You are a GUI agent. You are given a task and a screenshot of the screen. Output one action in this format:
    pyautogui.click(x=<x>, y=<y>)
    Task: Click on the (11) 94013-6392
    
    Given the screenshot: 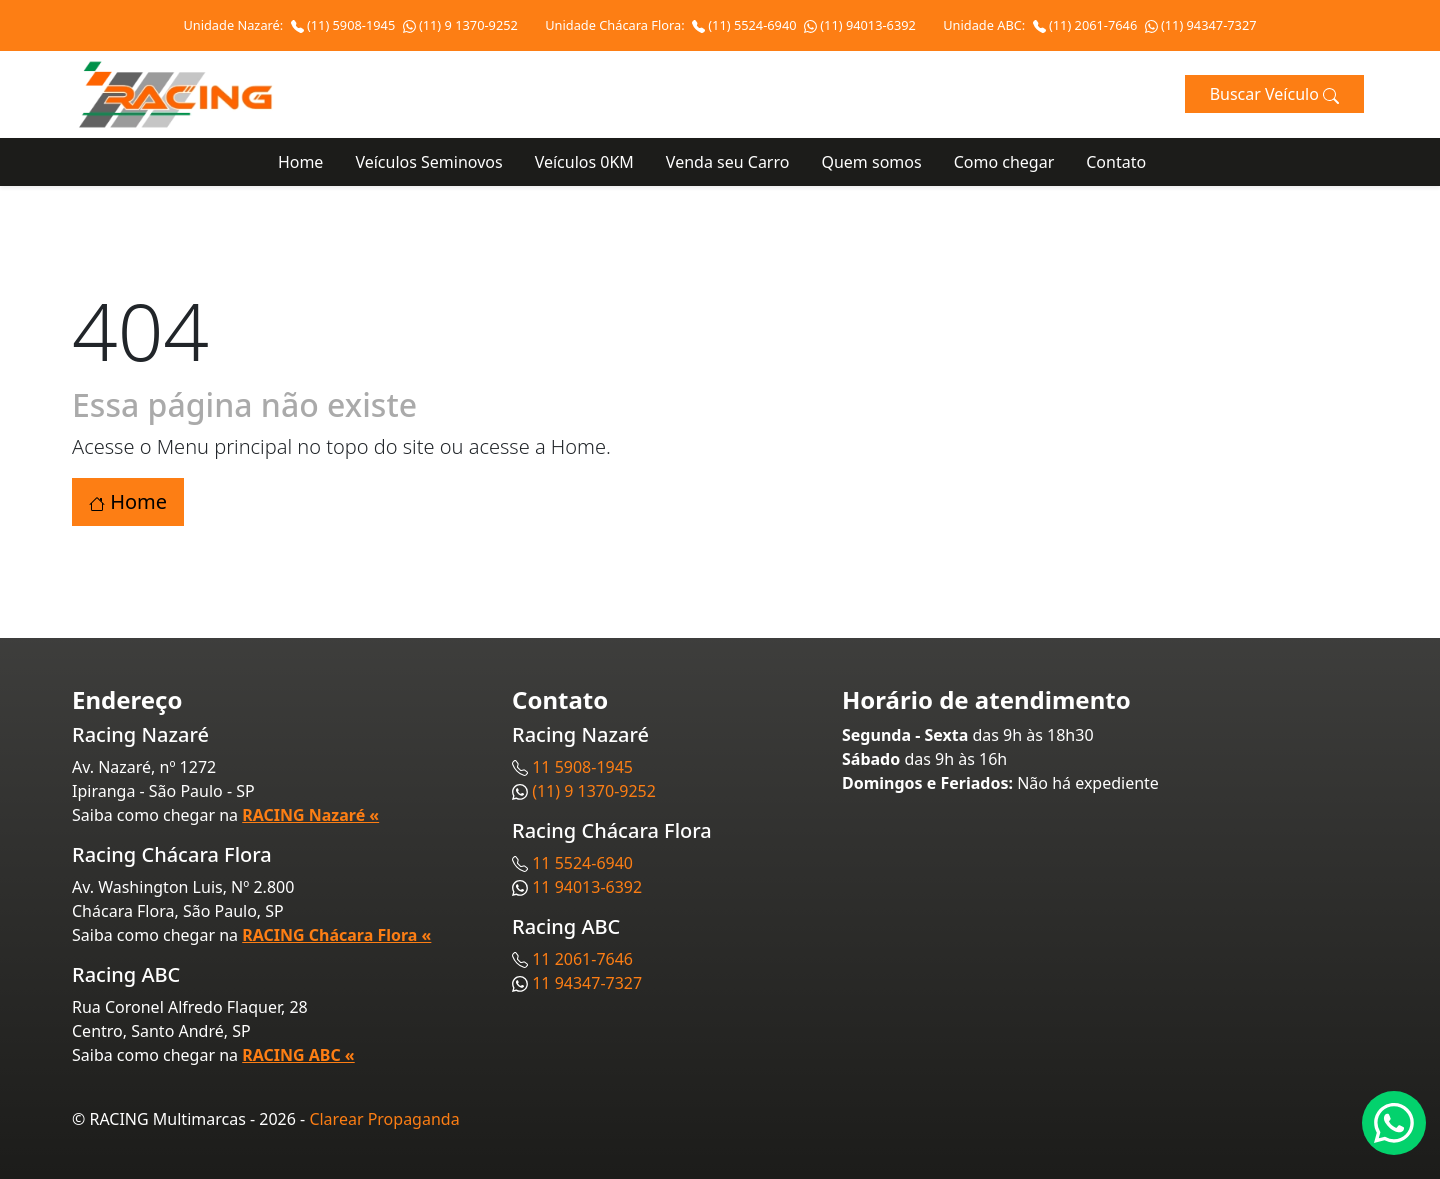 What is the action you would take?
    pyautogui.click(x=860, y=25)
    